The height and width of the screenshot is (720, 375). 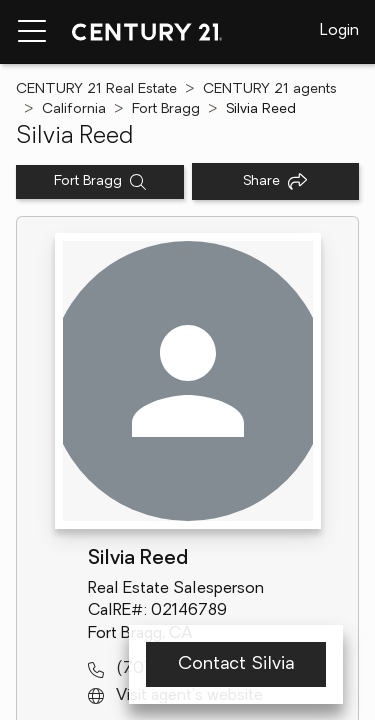 What do you see at coordinates (270, 89) in the screenshot?
I see `CENTURY 21 agents` at bounding box center [270, 89].